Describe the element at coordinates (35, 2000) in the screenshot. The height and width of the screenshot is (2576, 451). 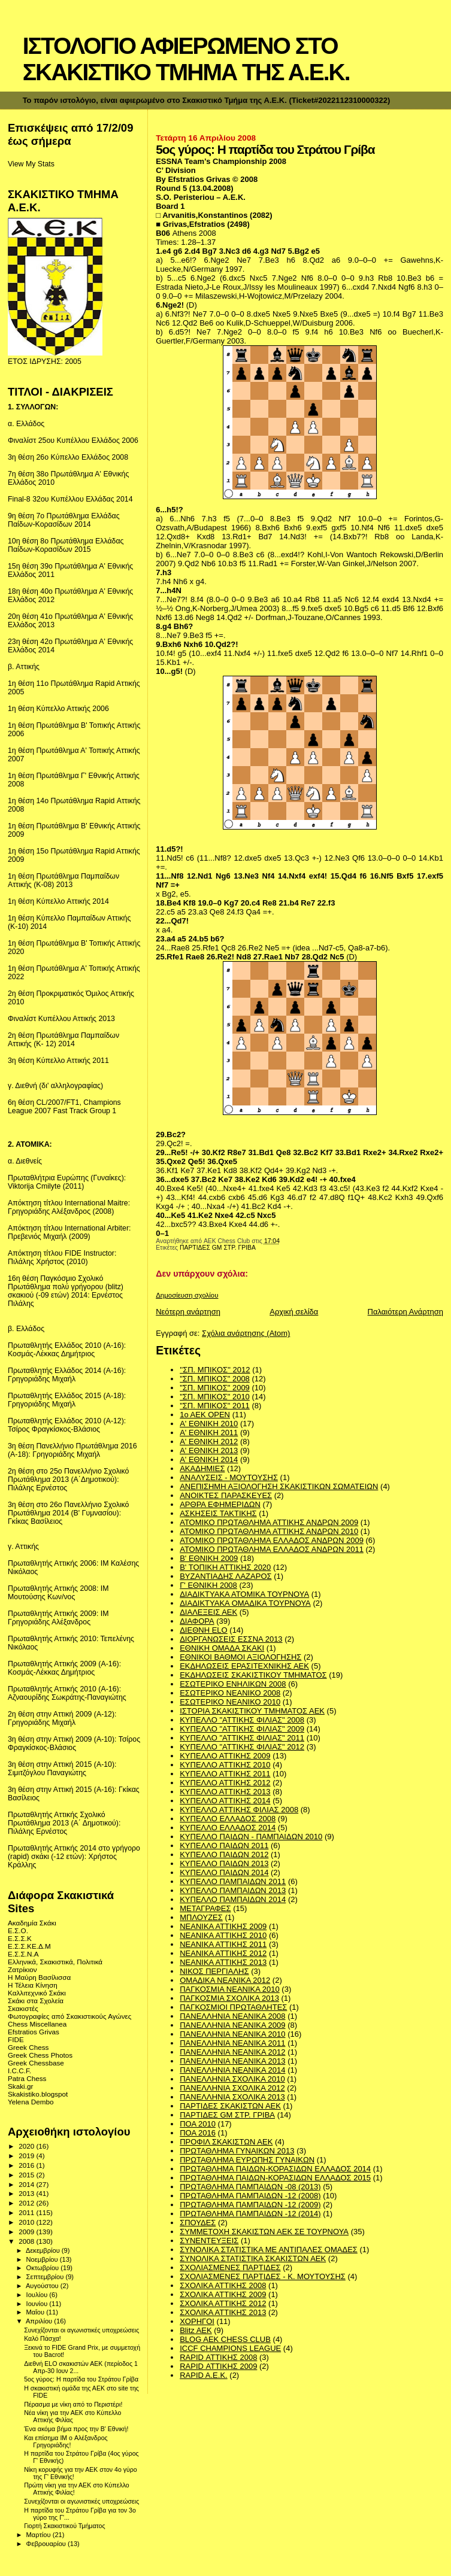
I see `Σκάκι στα Σχολεία` at that location.